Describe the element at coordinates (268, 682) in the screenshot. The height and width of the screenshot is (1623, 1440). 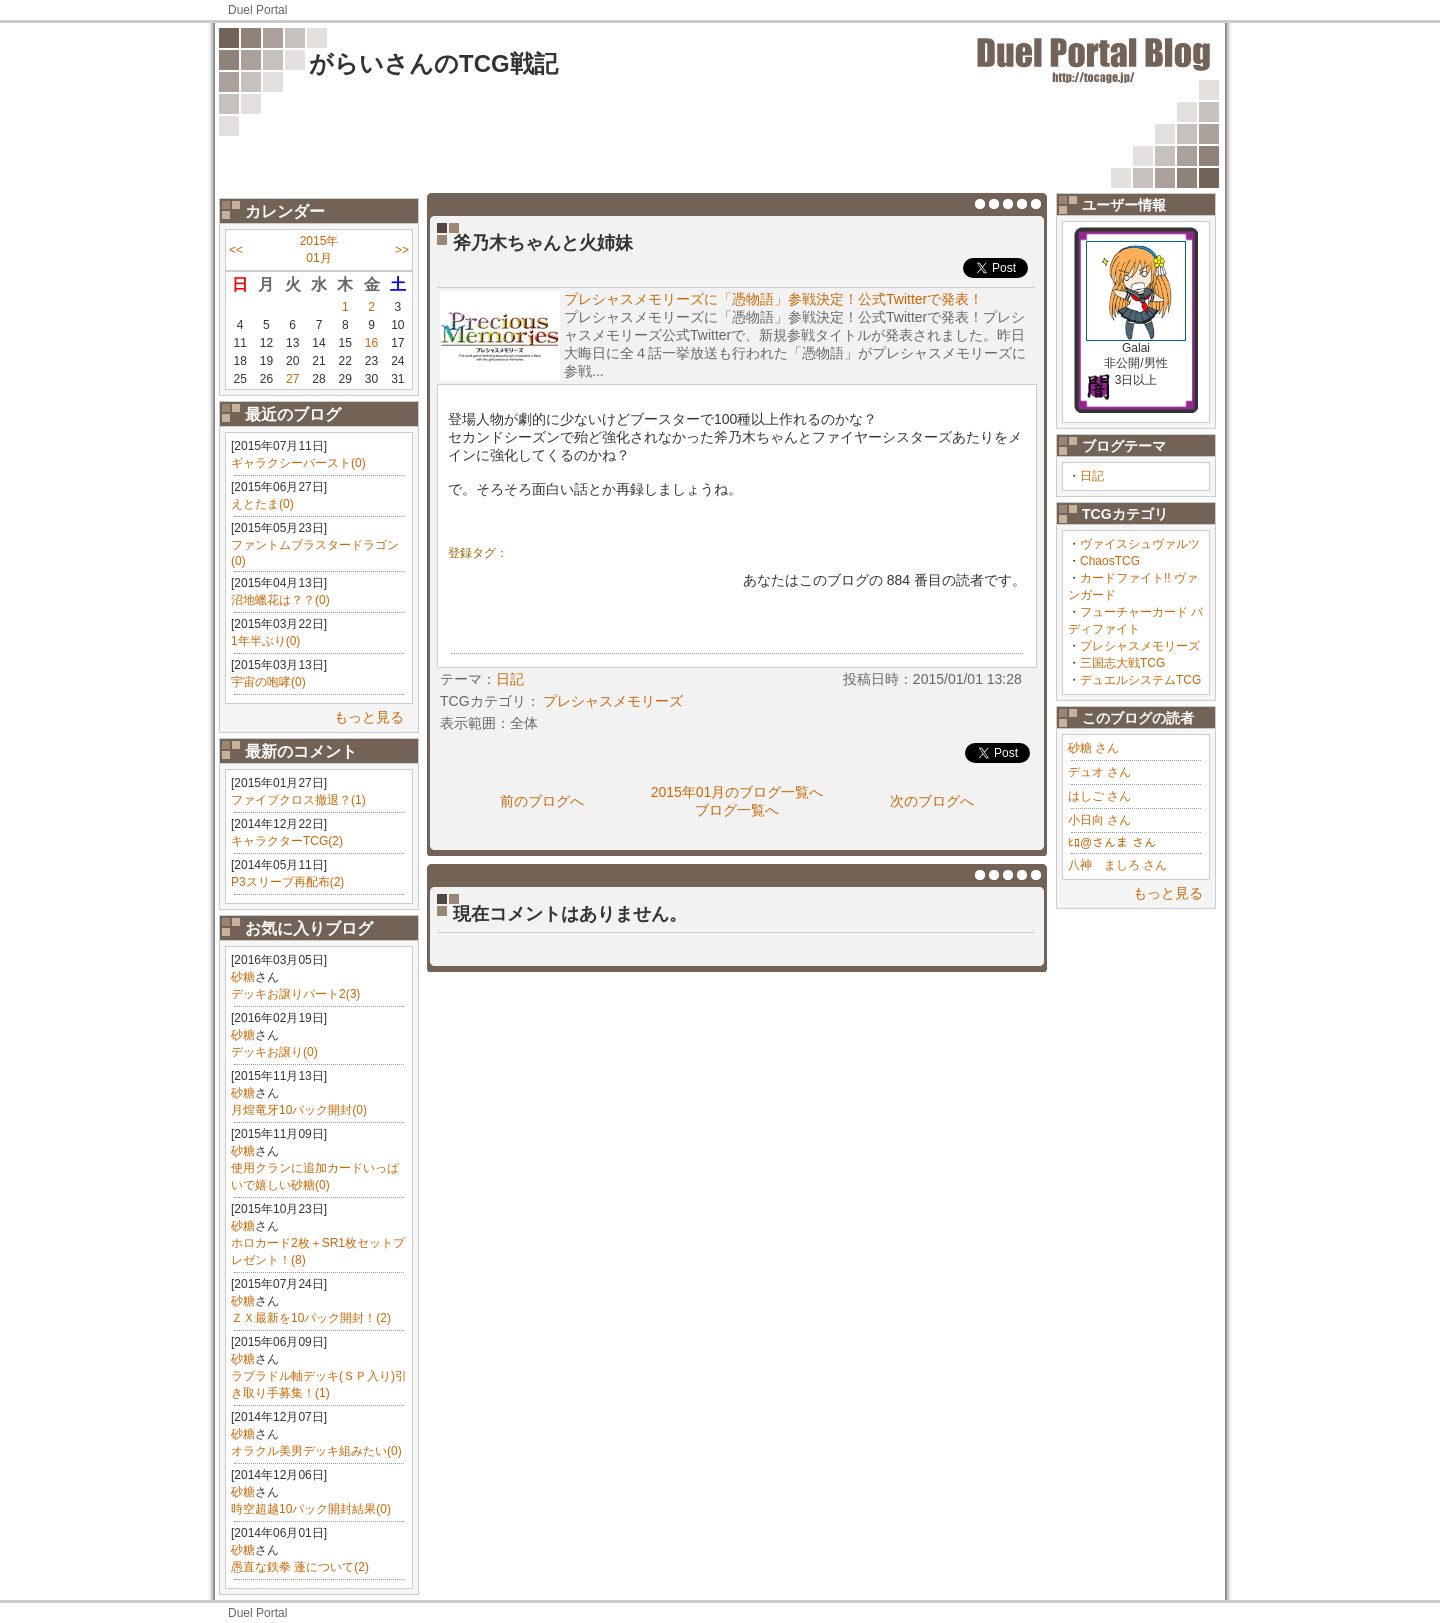
I see `宇宙の咆哮(0)` at that location.